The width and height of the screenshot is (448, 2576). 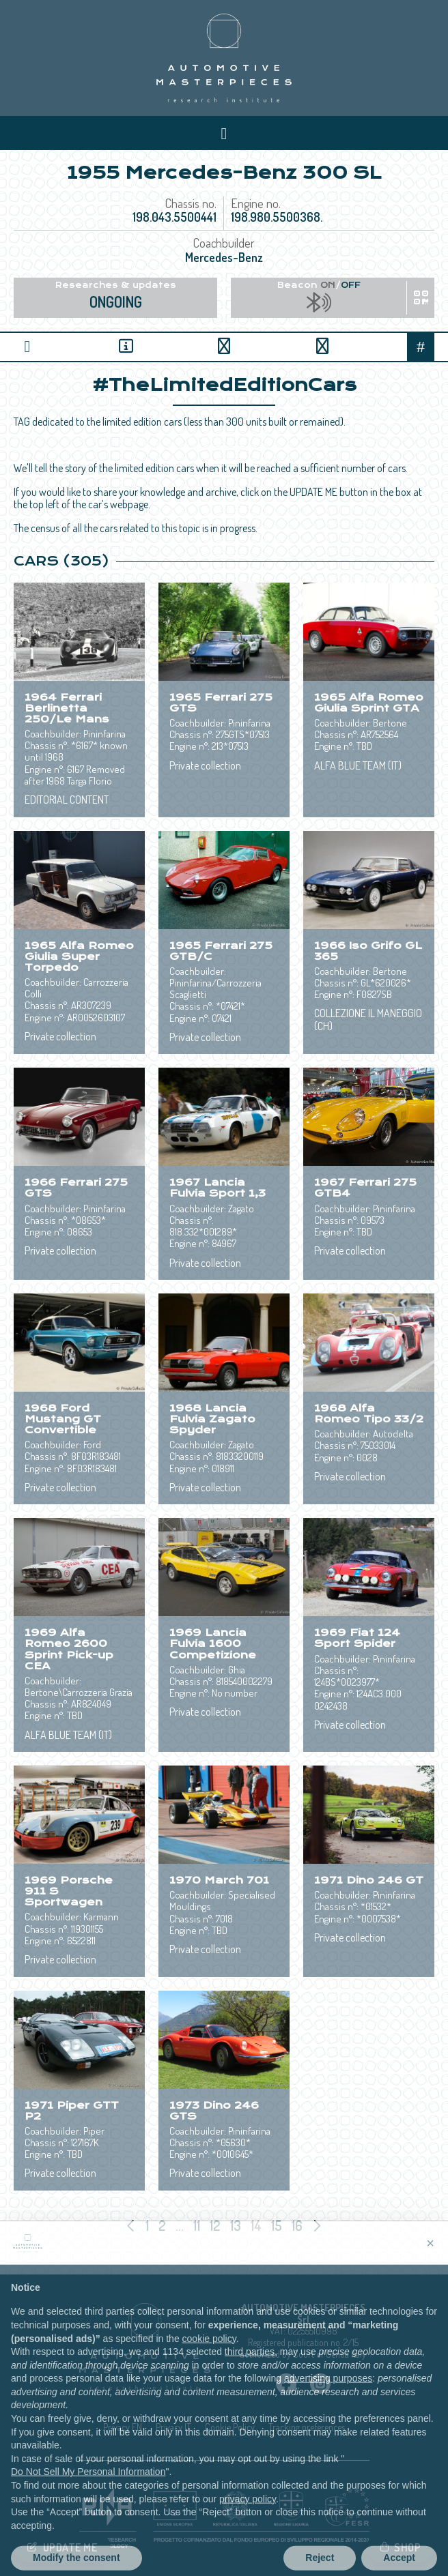 I want to click on Privacy IT, so click(x=173, y=2427).